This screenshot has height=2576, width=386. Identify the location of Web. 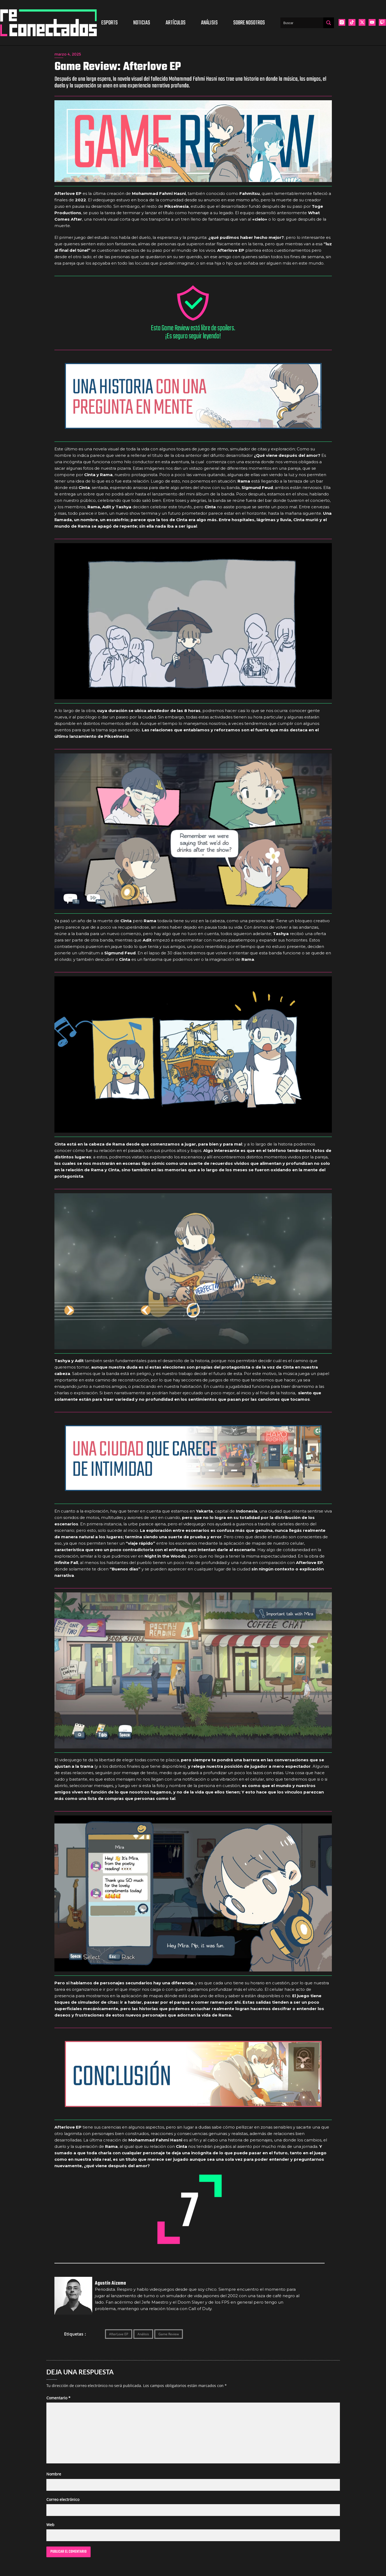
(50, 2524).